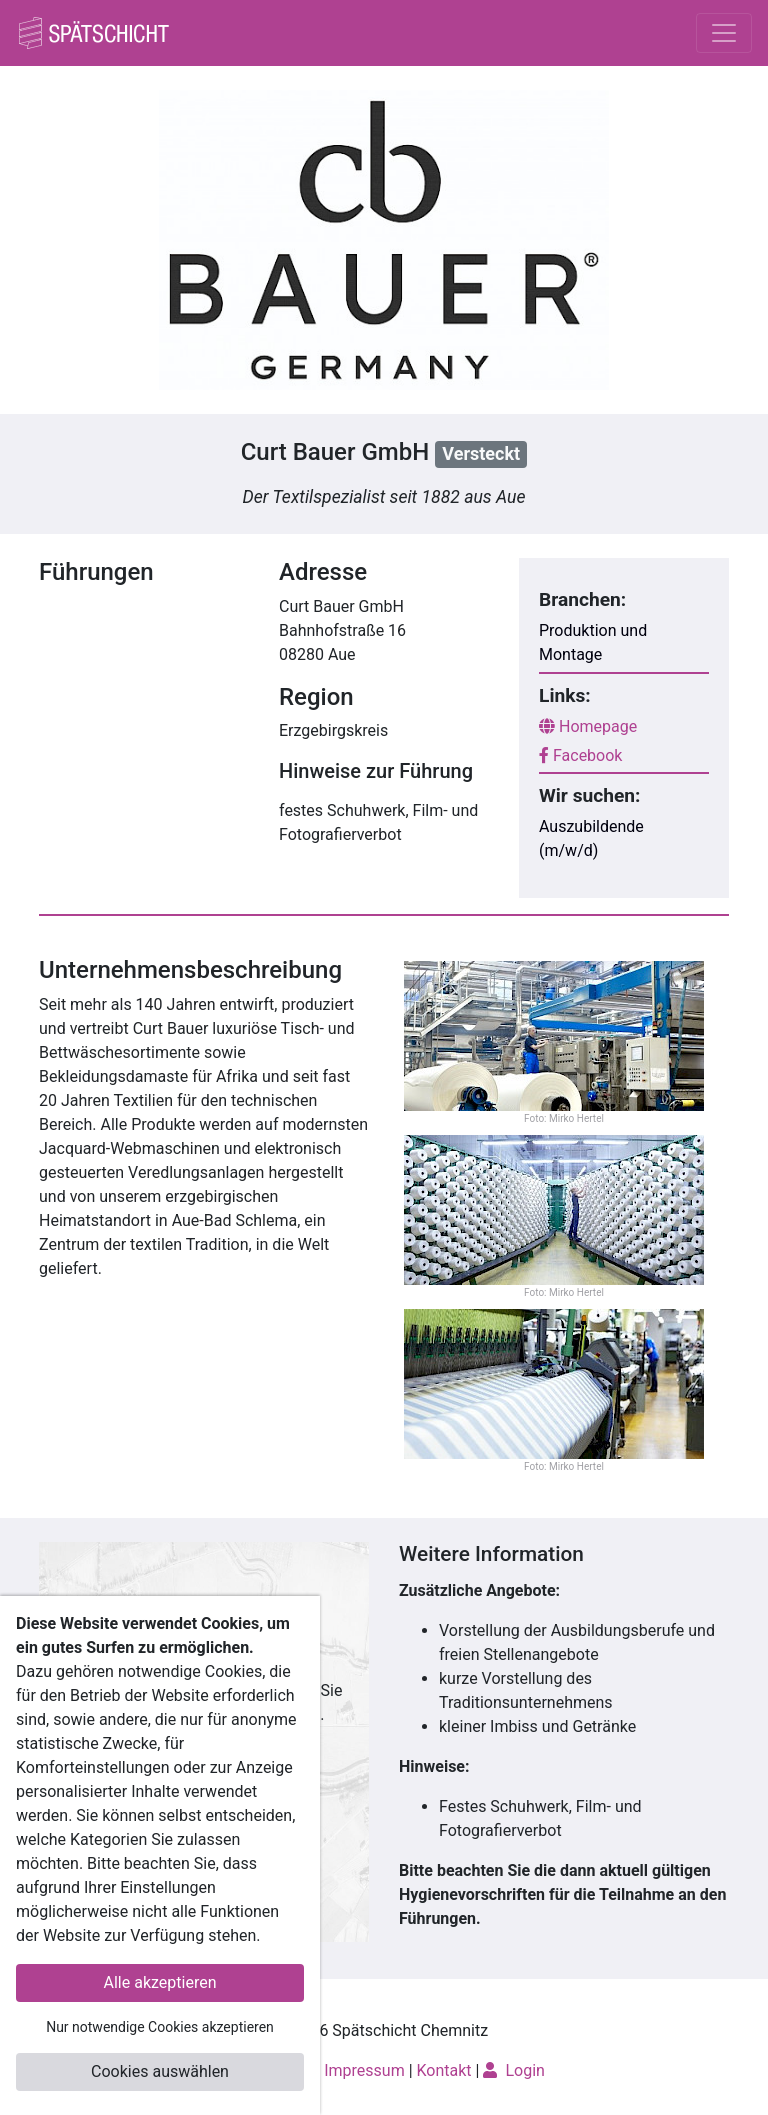 Image resolution: width=768 pixels, height=2115 pixels. I want to click on Impressum, so click(364, 2070).